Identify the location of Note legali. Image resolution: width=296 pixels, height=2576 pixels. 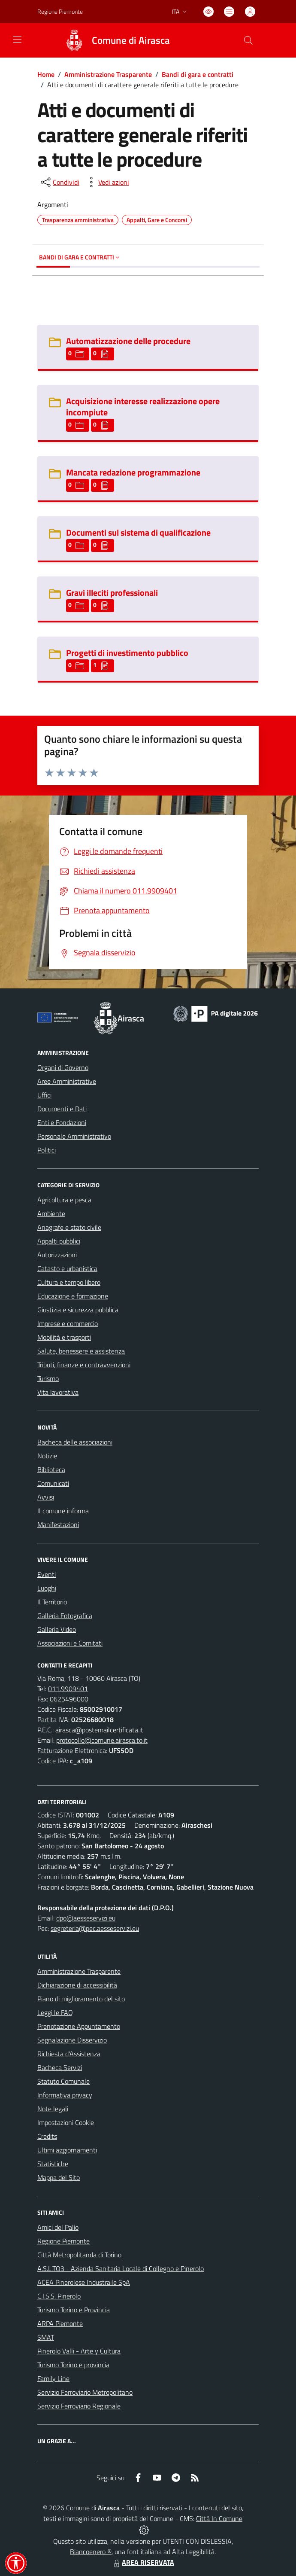
(52, 2108).